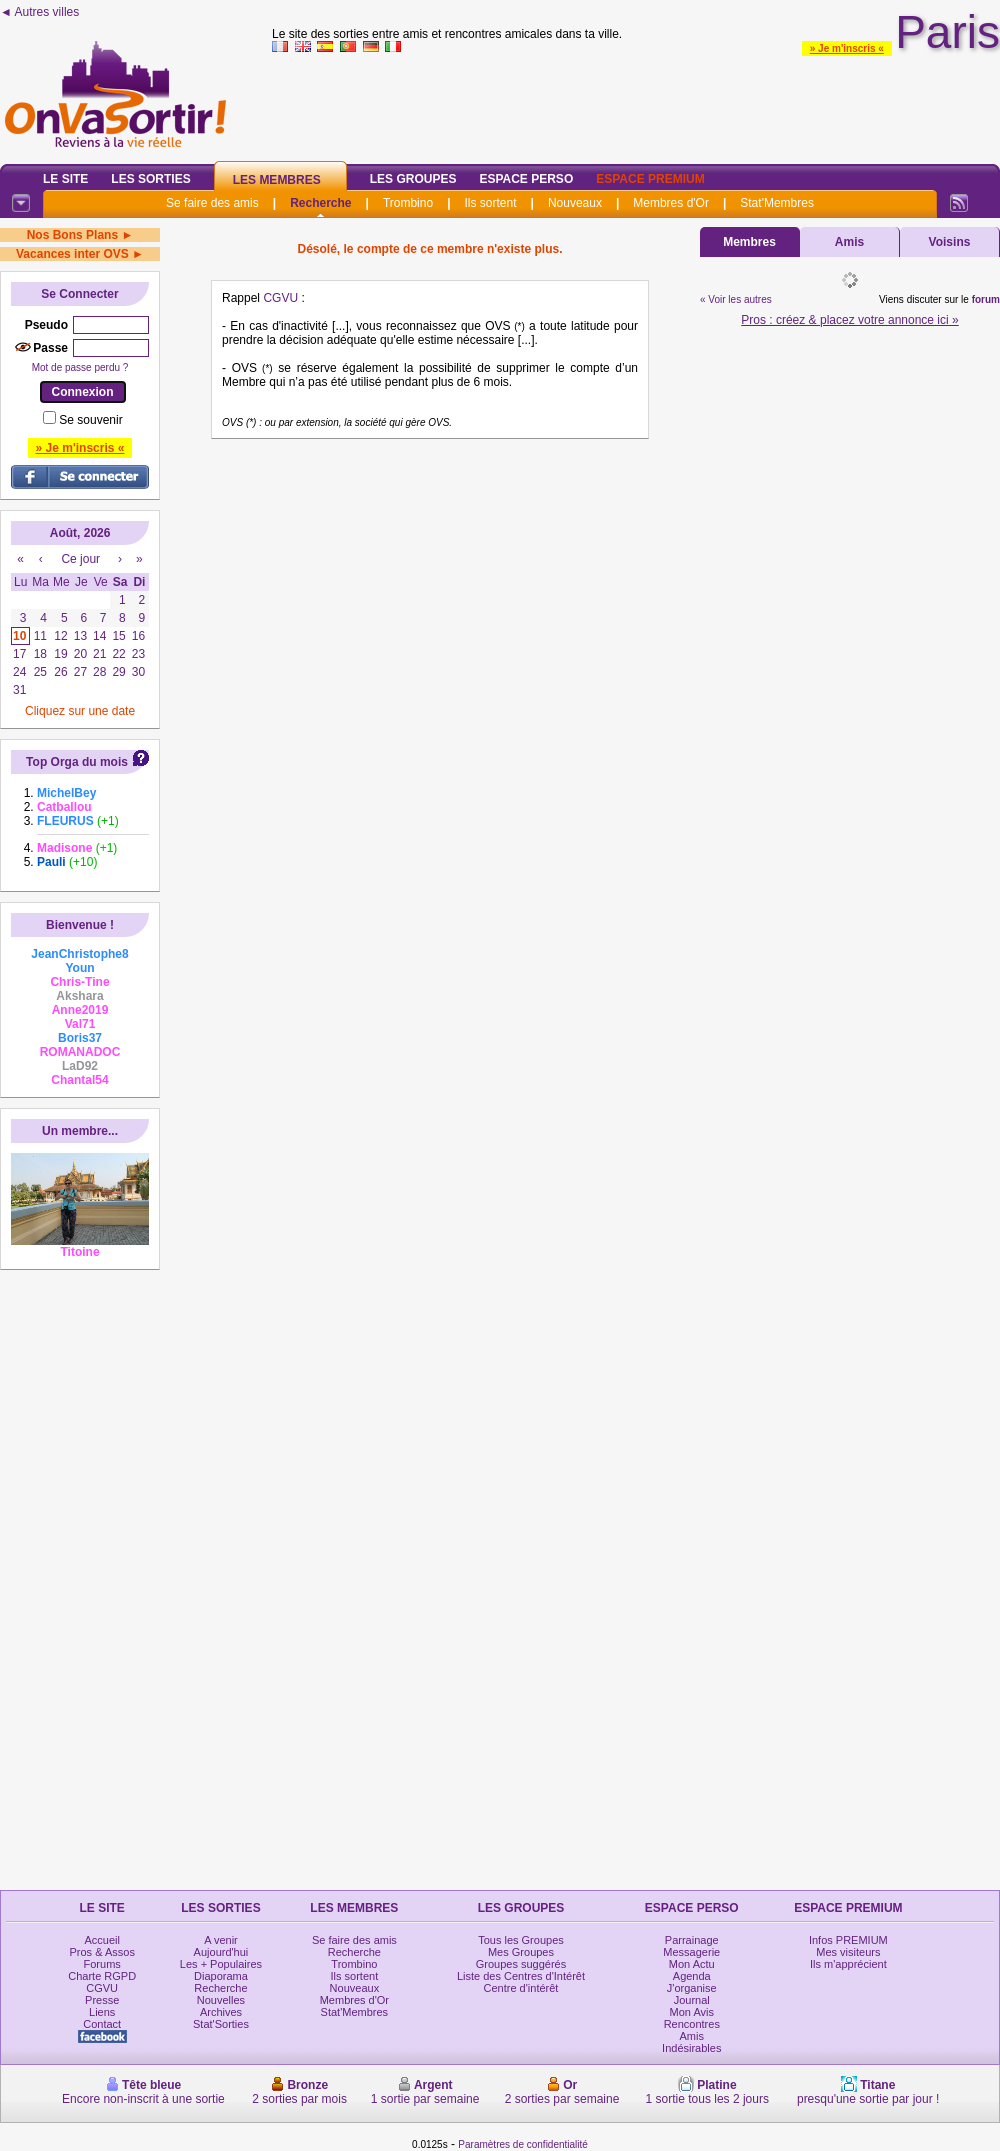  I want to click on Mes Groupes, so click(521, 1952).